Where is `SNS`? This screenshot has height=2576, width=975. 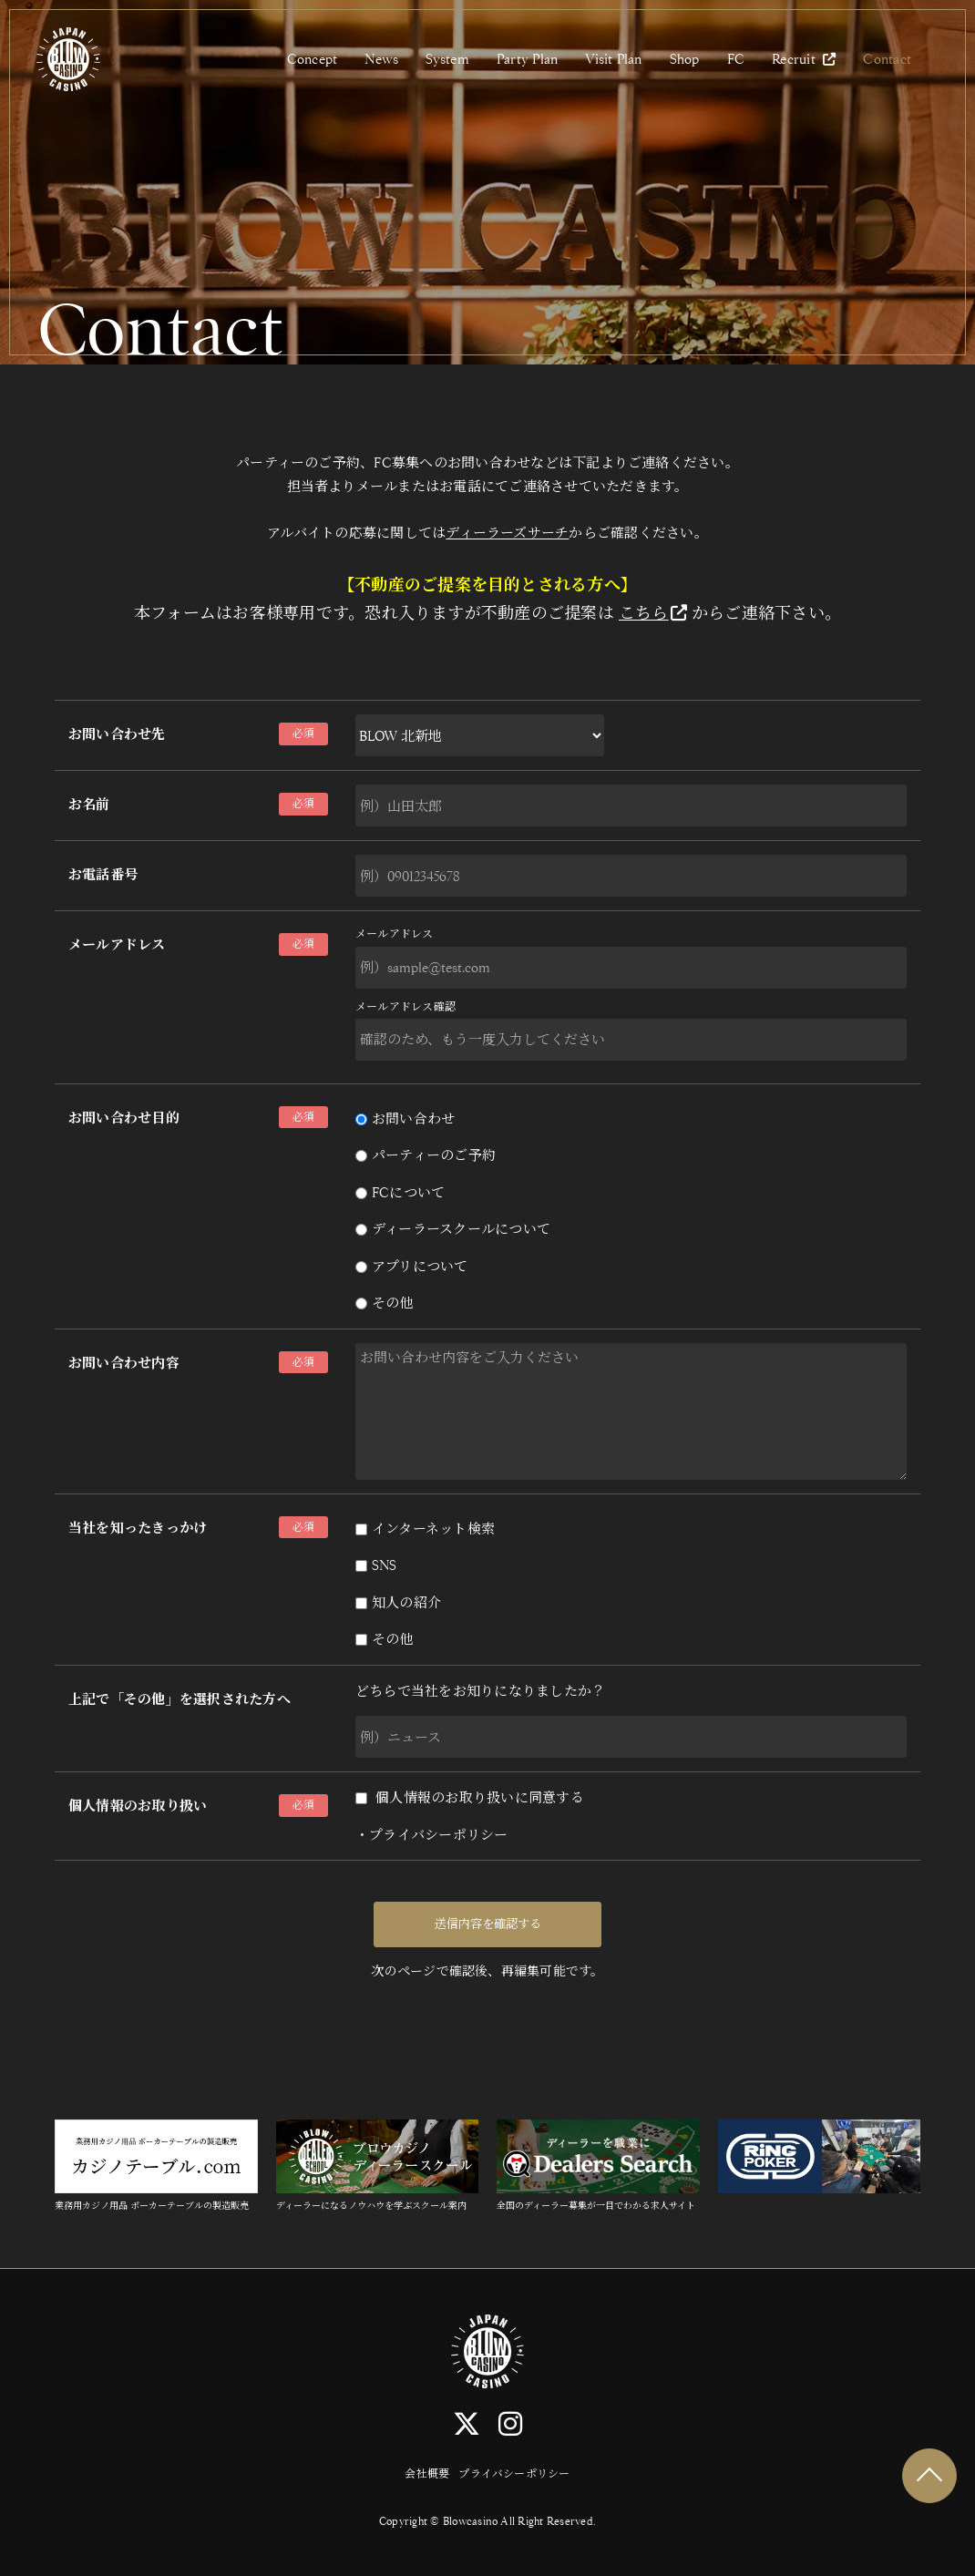
SNS is located at coordinates (376, 1565).